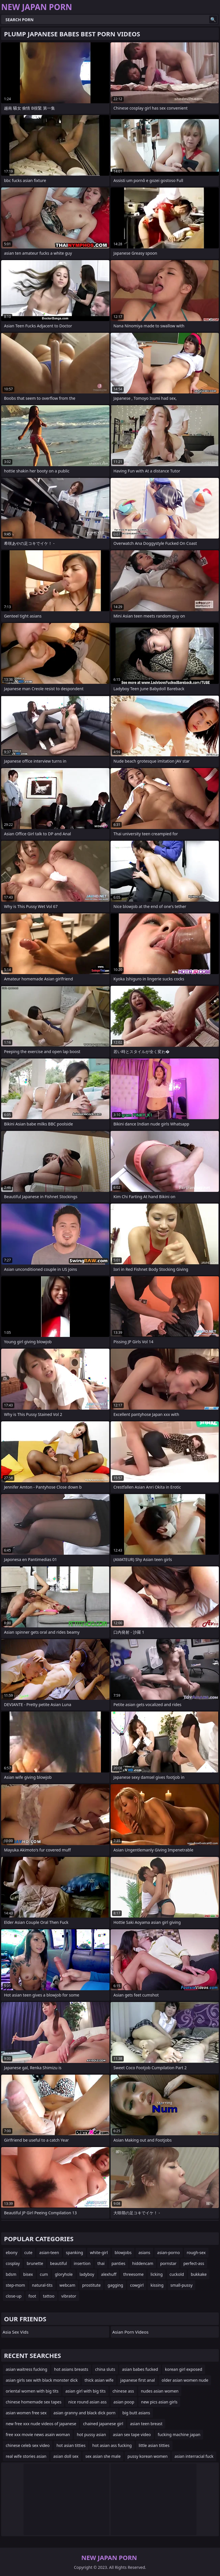 The image size is (220, 2576). What do you see at coordinates (58, 2263) in the screenshot?
I see `beautiful` at bounding box center [58, 2263].